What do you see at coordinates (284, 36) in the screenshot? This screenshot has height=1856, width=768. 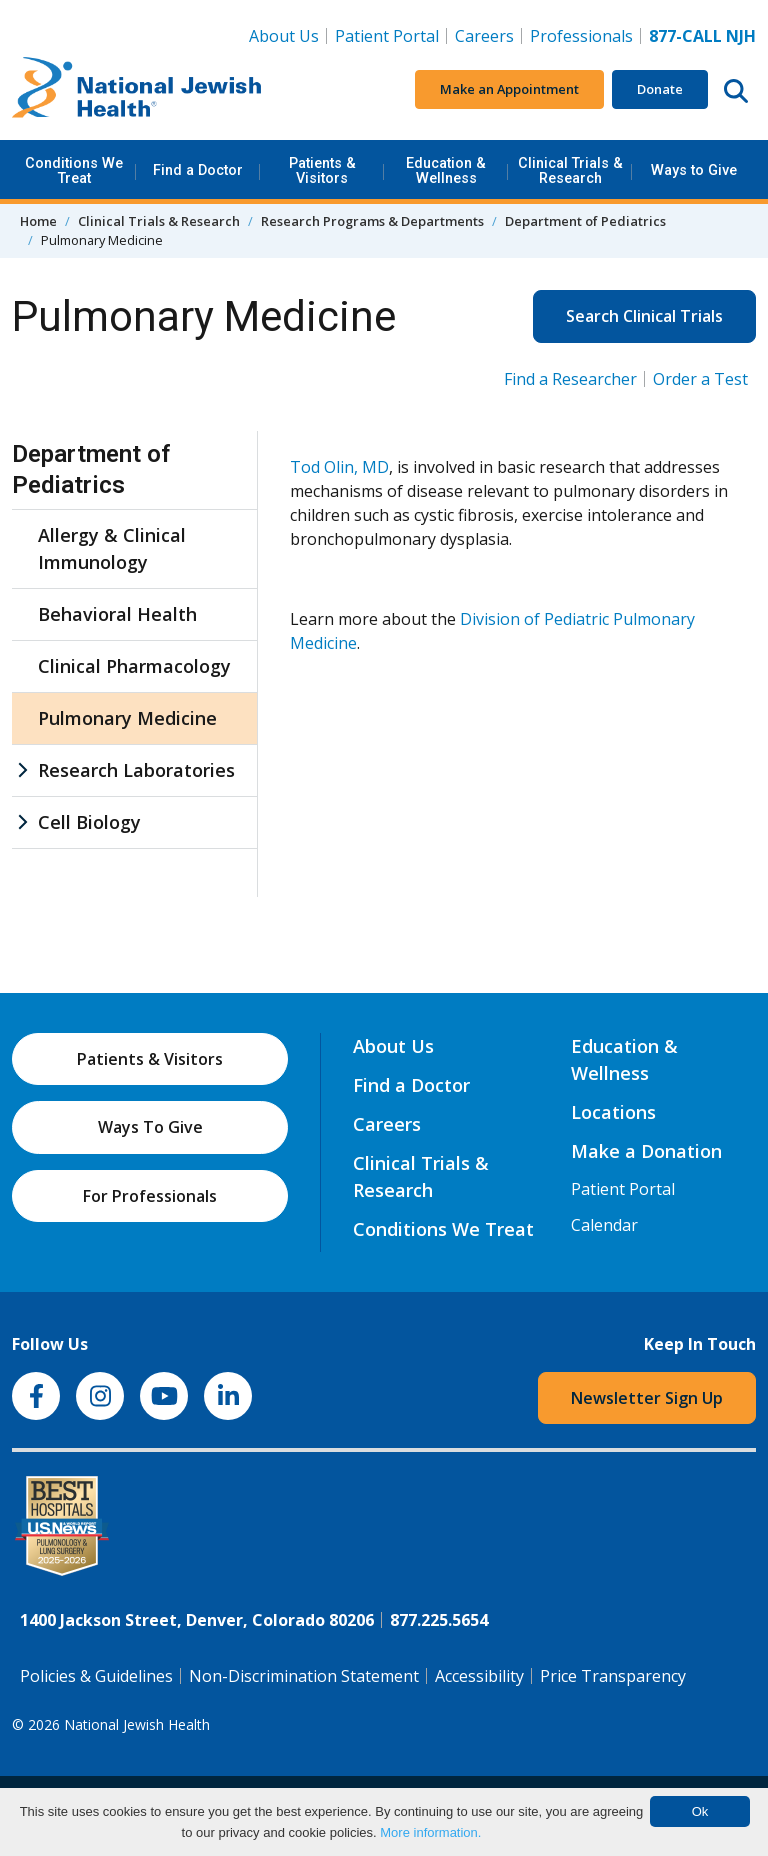 I see `About Us` at bounding box center [284, 36].